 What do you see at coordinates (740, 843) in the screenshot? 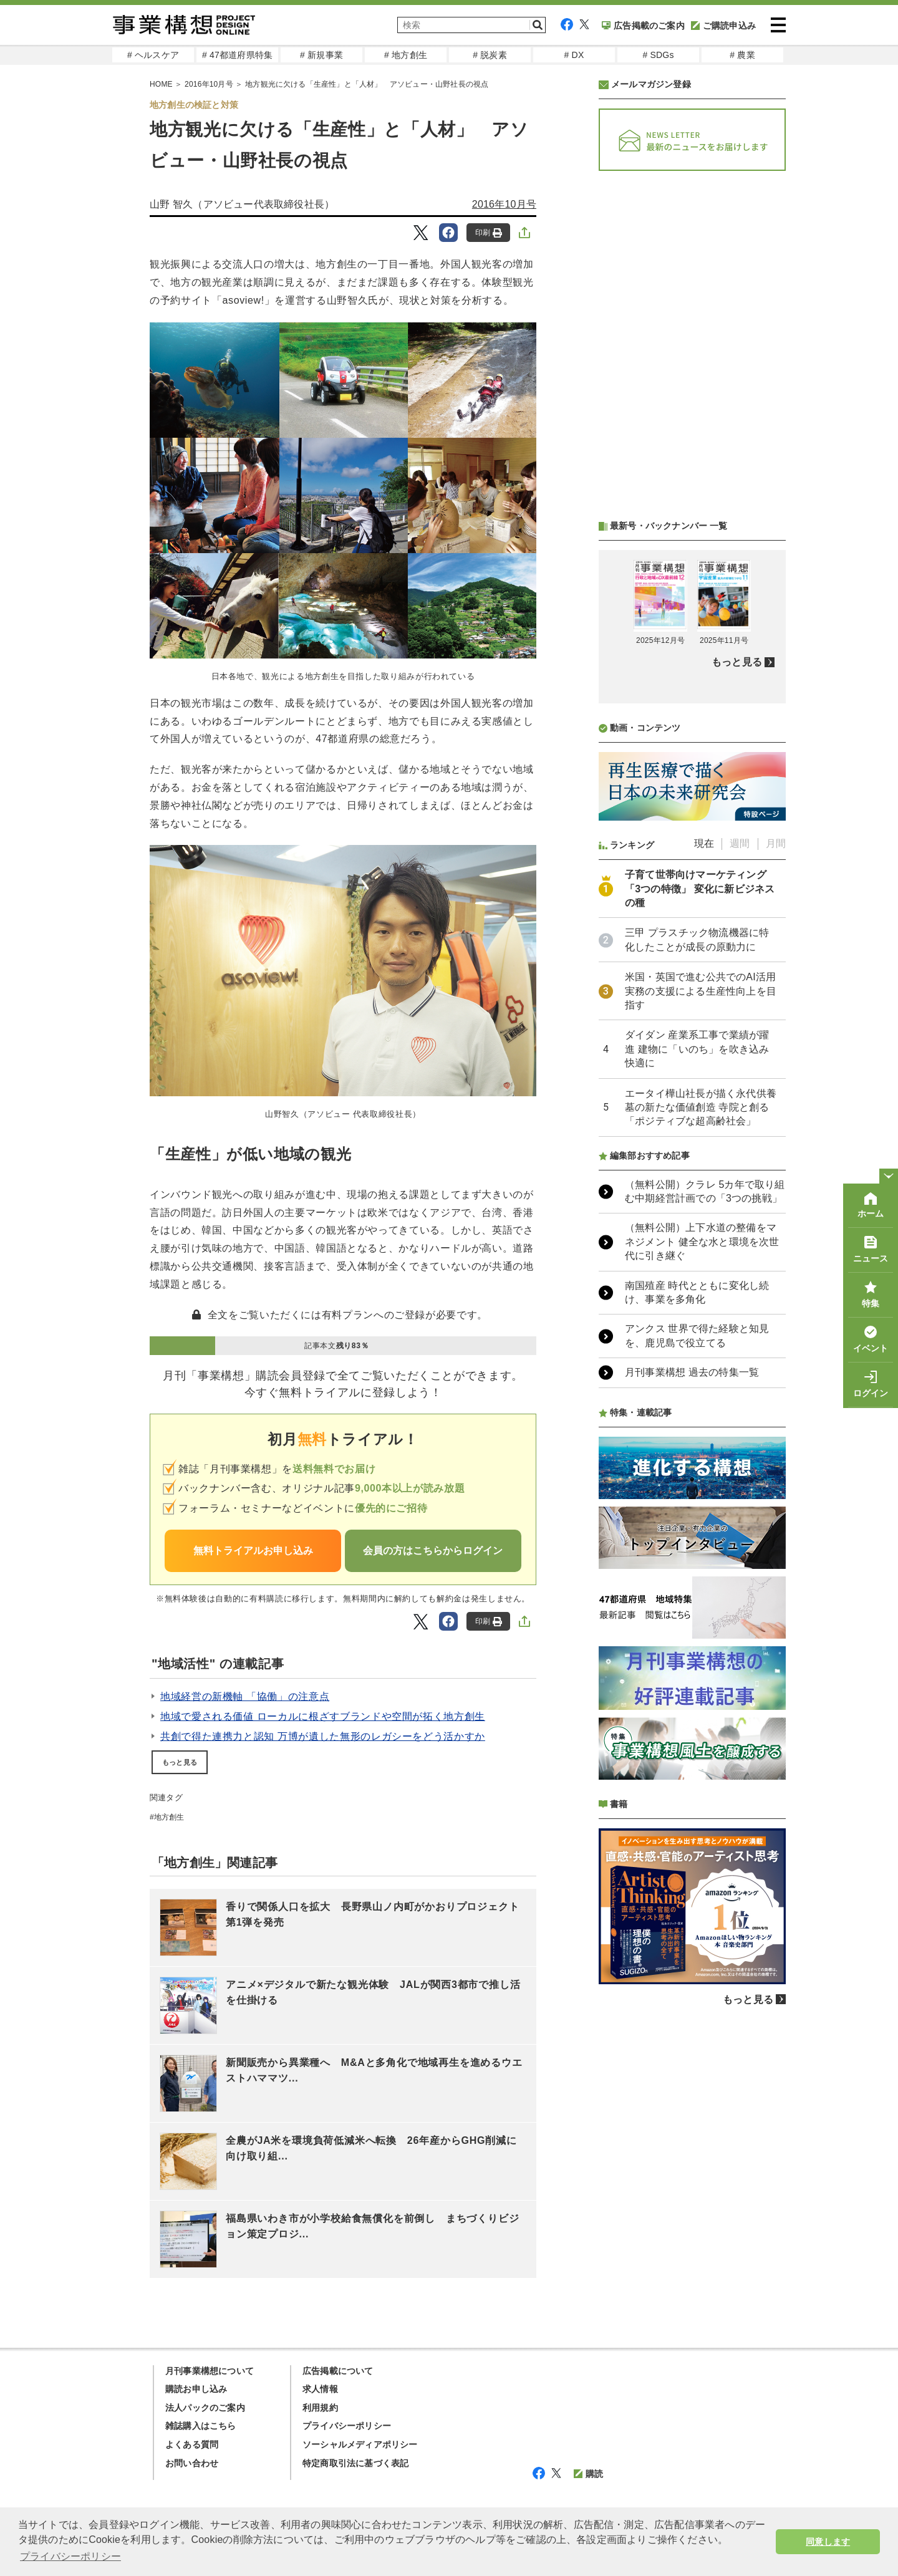
I see `週間` at bounding box center [740, 843].